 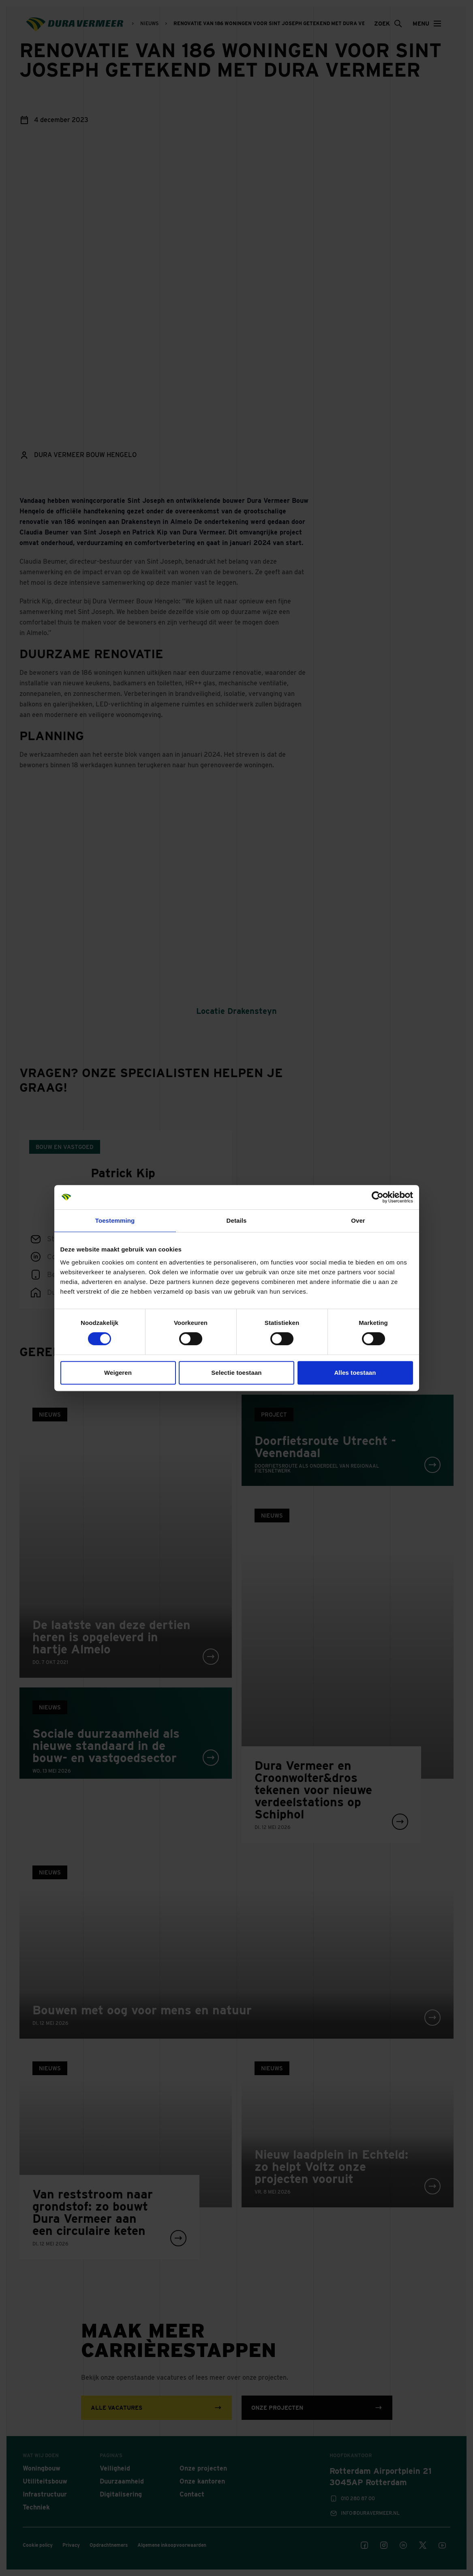 What do you see at coordinates (236, 1372) in the screenshot?
I see `Selectie toestaan` at bounding box center [236, 1372].